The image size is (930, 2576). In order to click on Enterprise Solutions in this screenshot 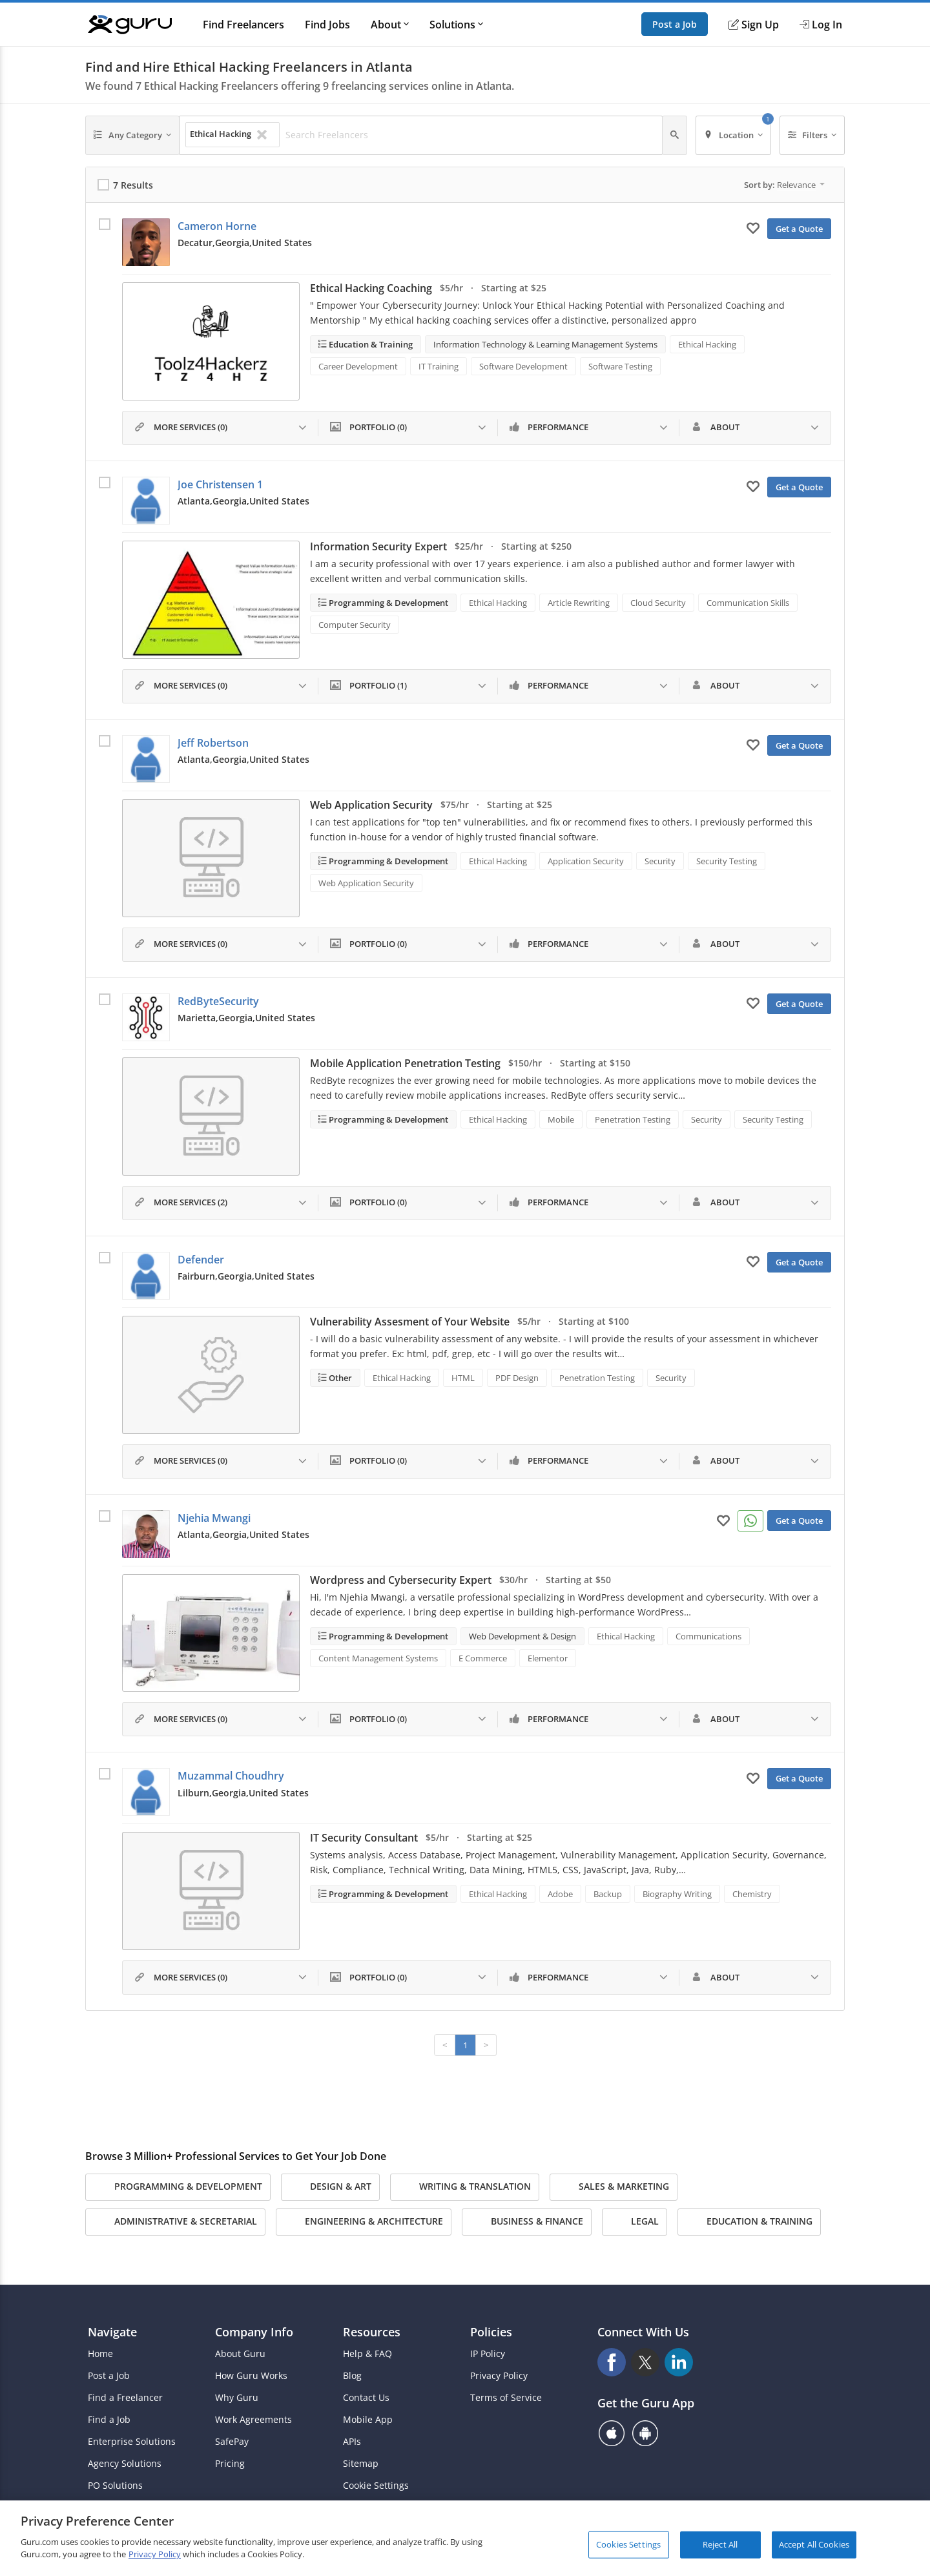, I will do `click(132, 2441)`.